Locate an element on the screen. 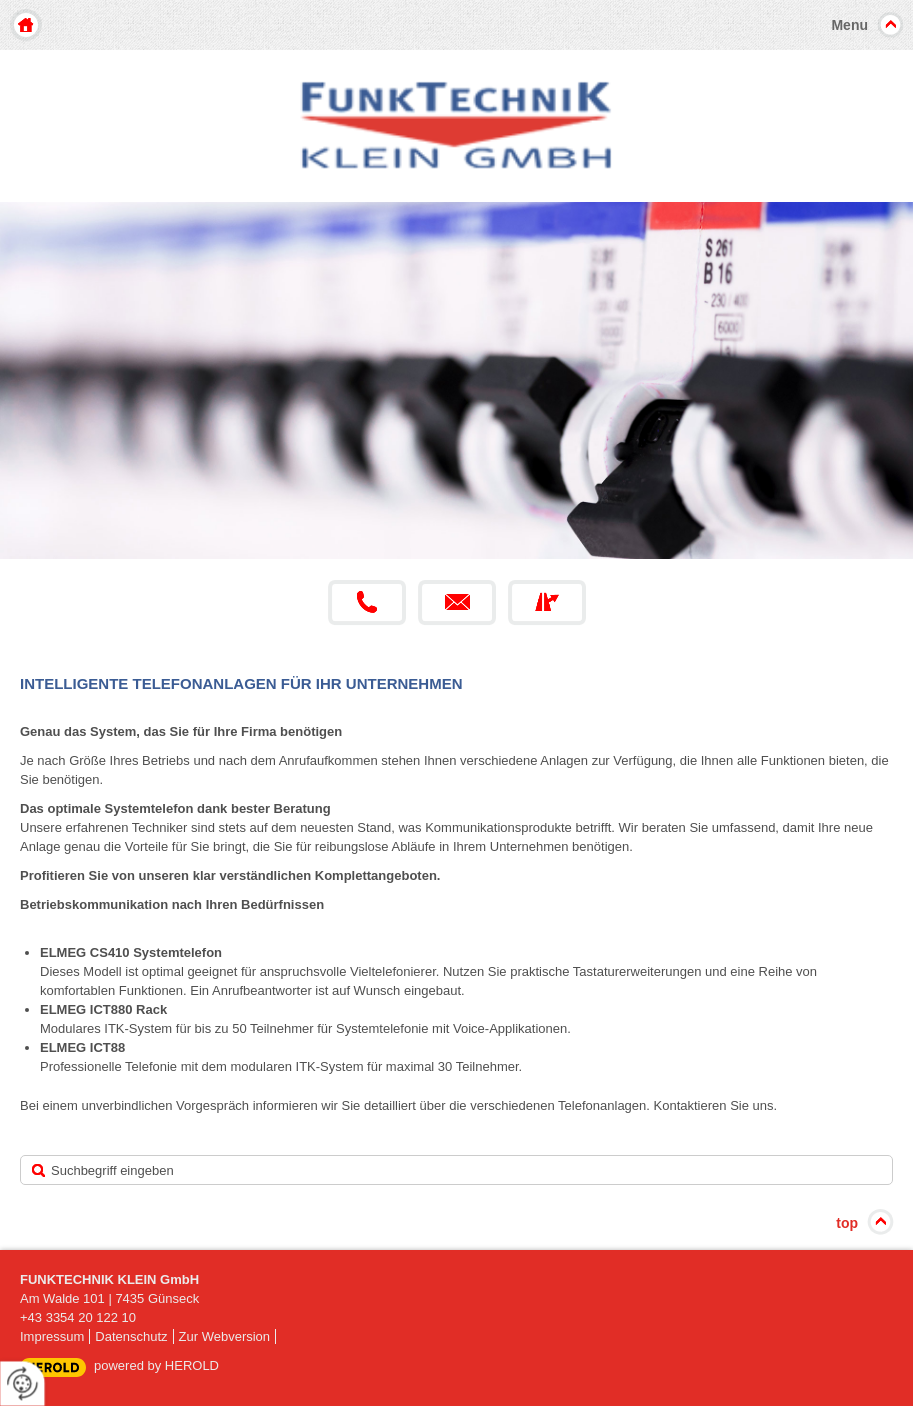 The image size is (913, 1406). top is located at coordinates (847, 1223).